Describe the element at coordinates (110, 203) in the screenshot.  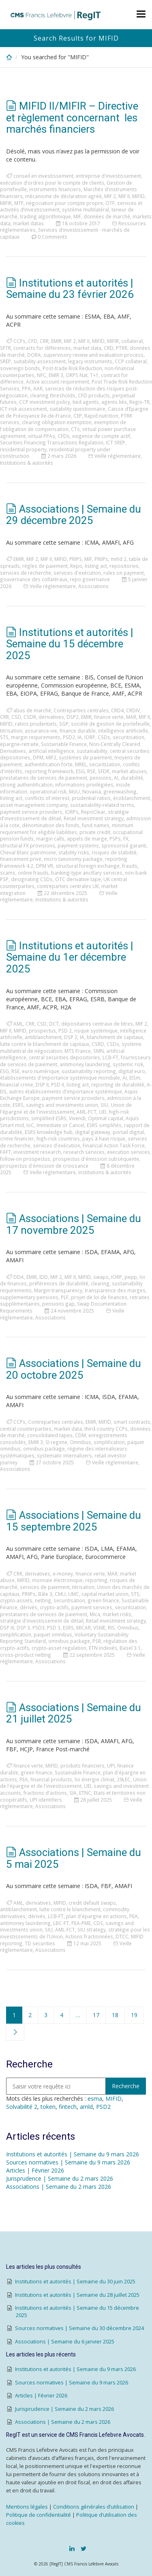
I see `OTF` at that location.